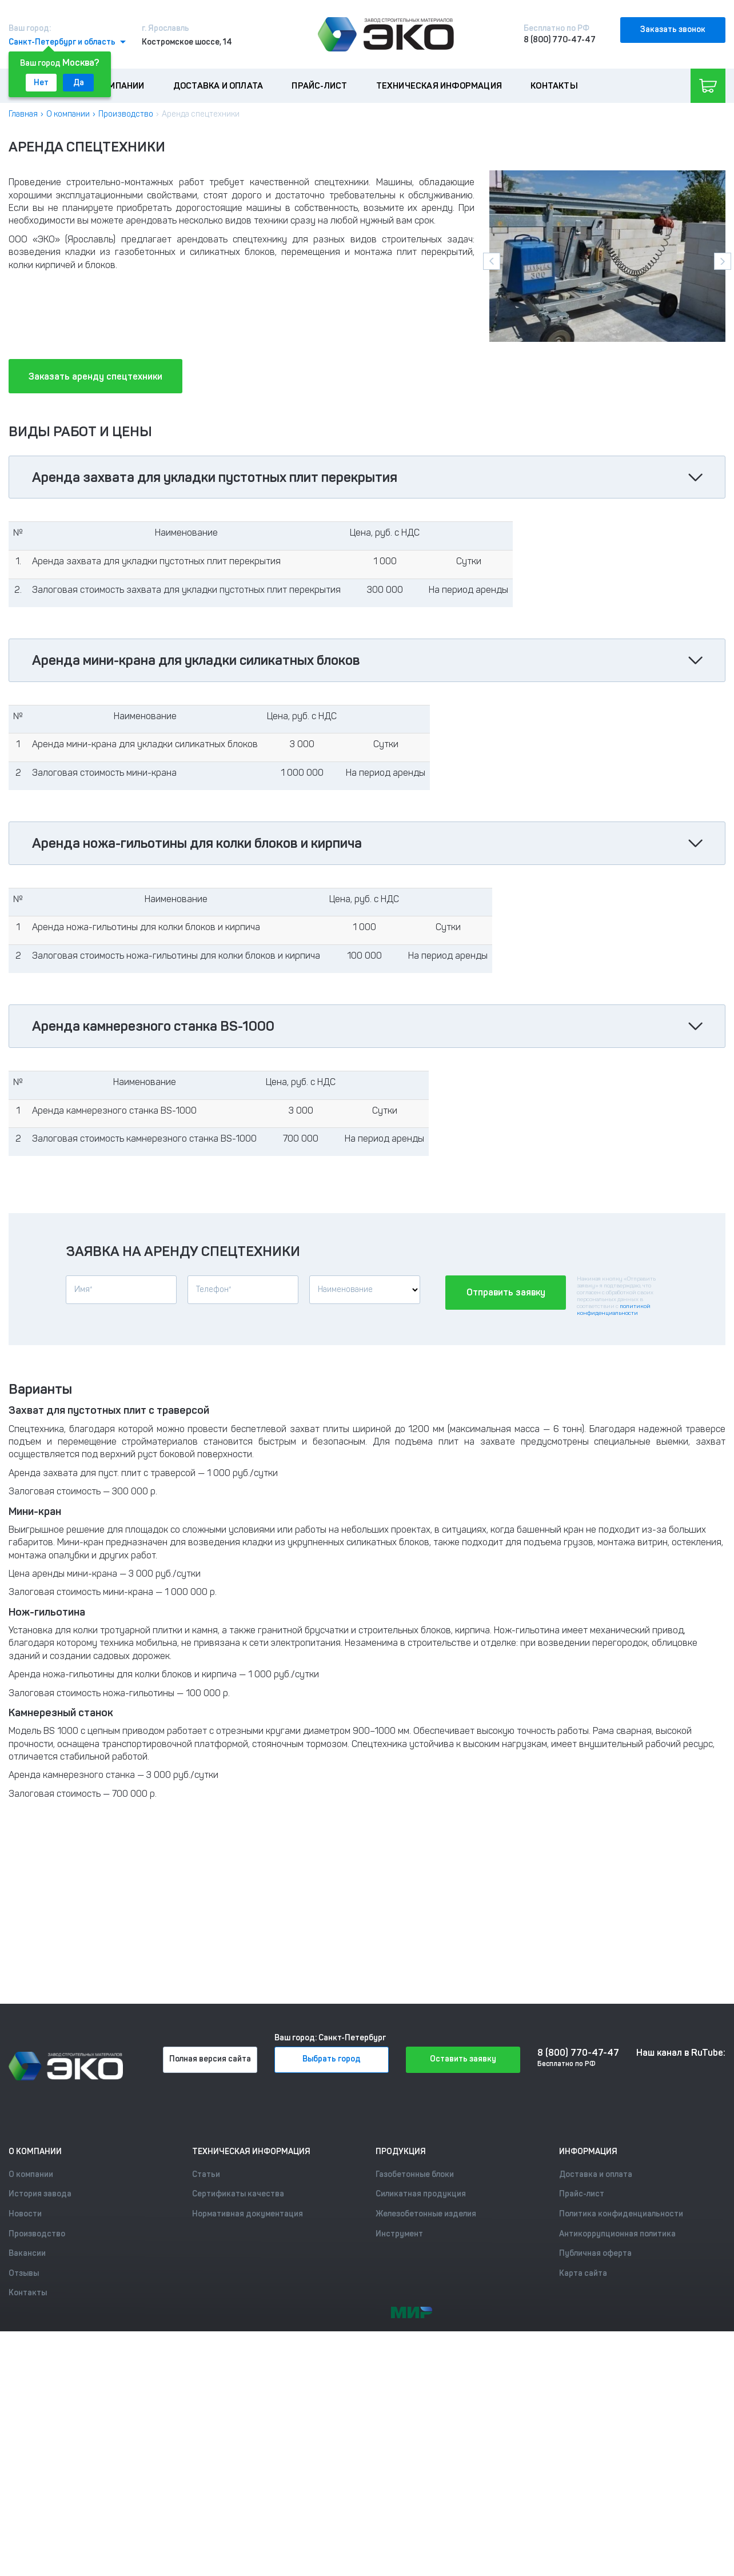  I want to click on История завода, so click(40, 2194).